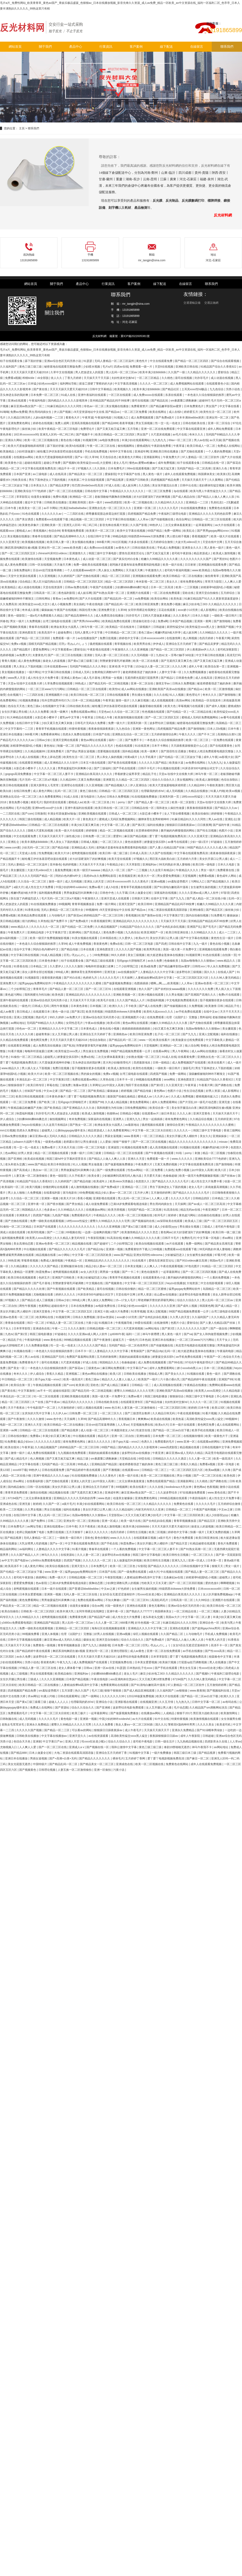 This screenshot has width=242, height=2576. Describe the element at coordinates (129, 717) in the screenshot. I see `欧美激情视频在线观看` at that location.